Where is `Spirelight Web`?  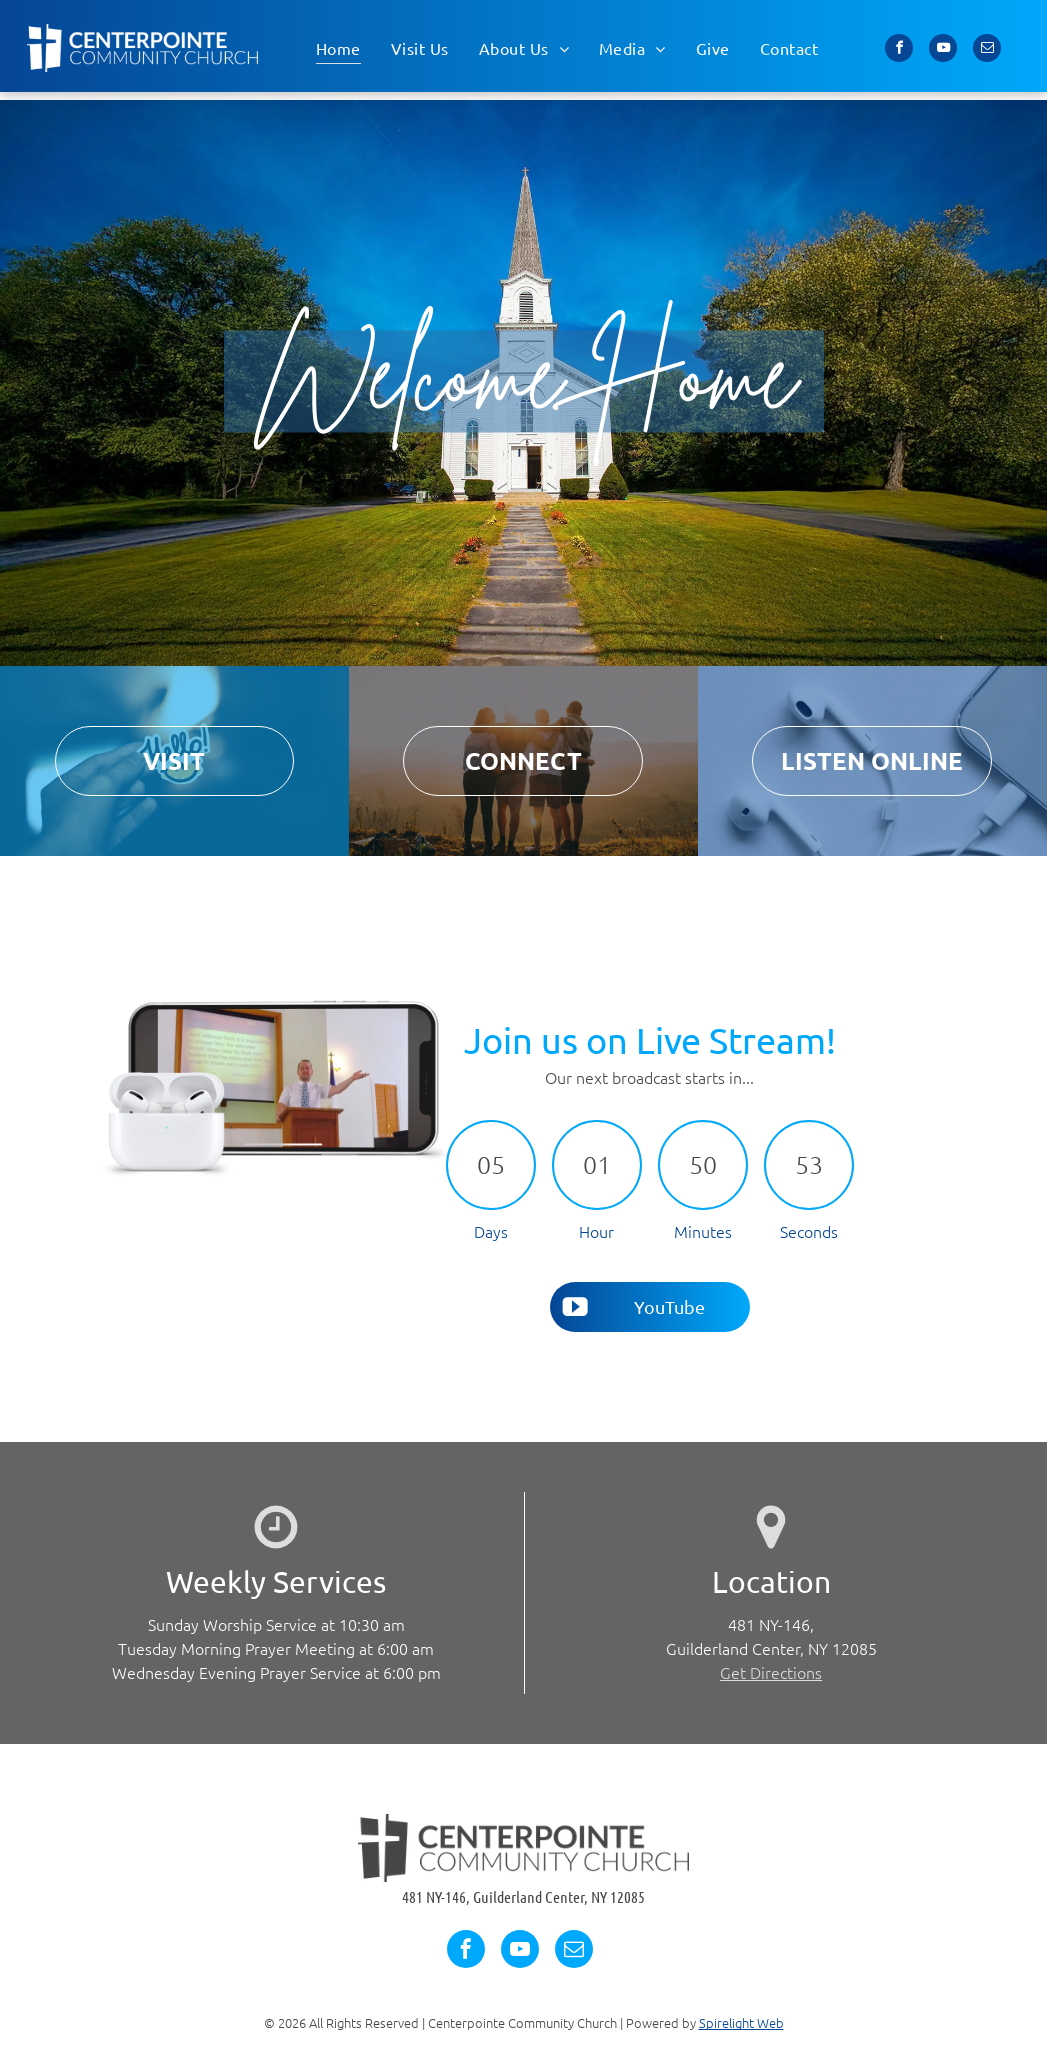
Spirelight Web is located at coordinates (741, 2022).